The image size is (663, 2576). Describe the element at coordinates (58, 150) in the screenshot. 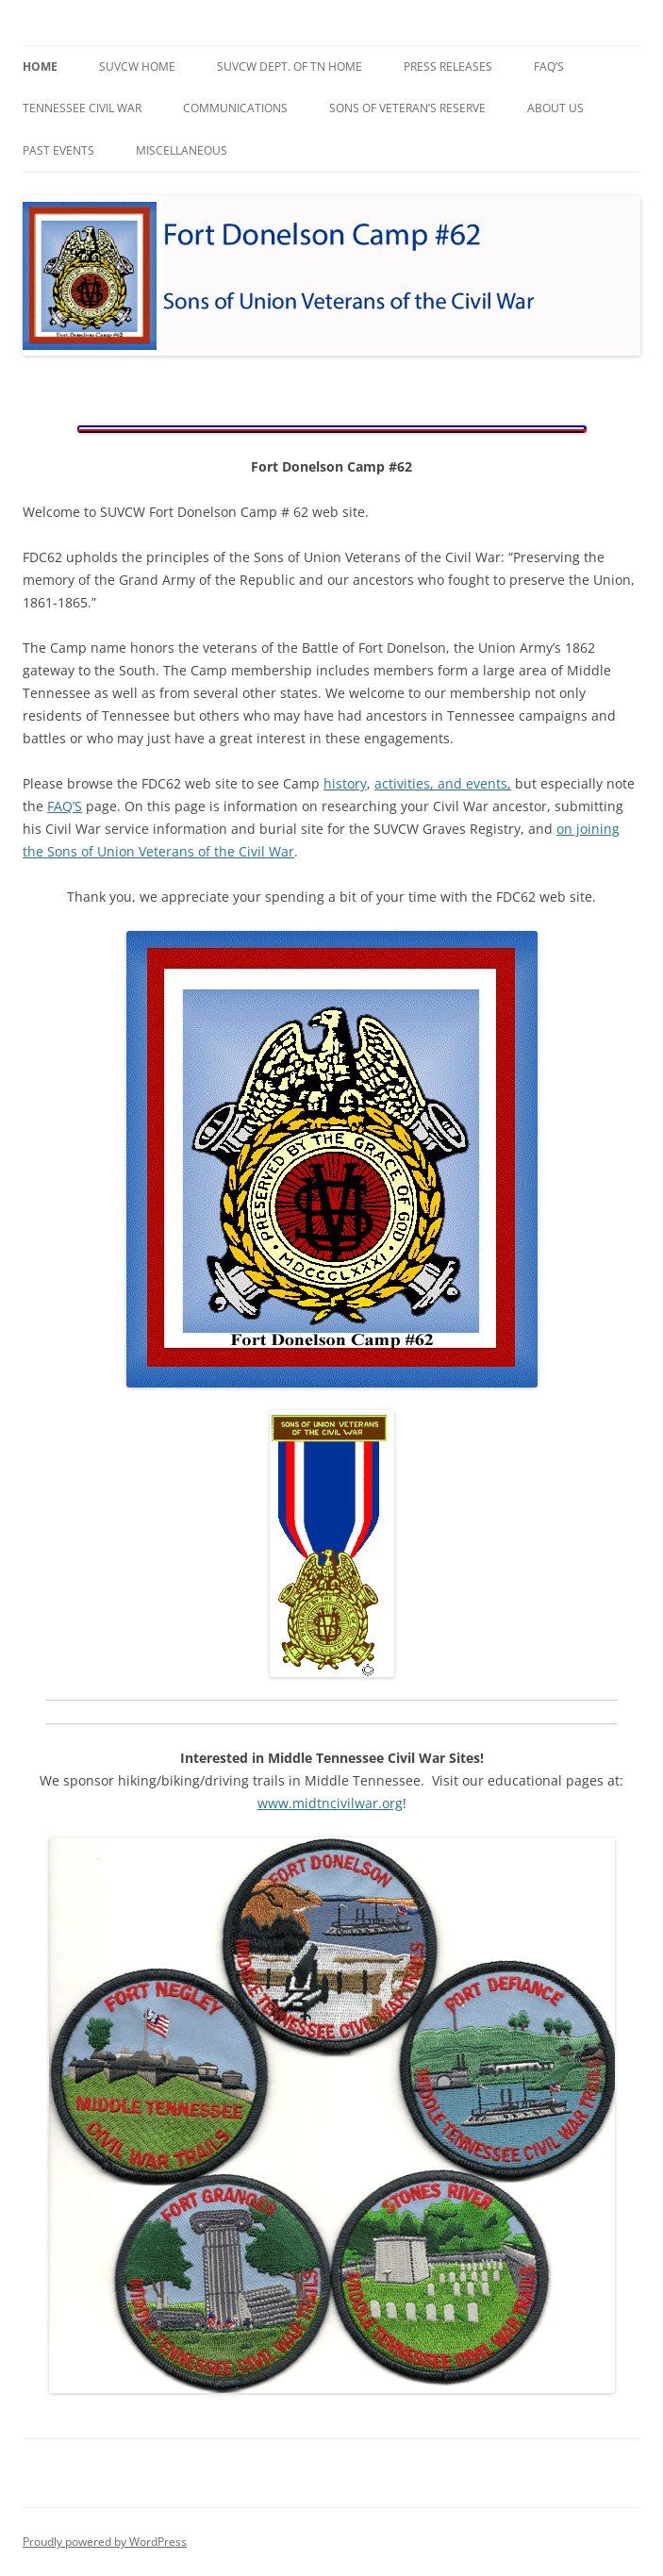

I see `Past Events` at that location.